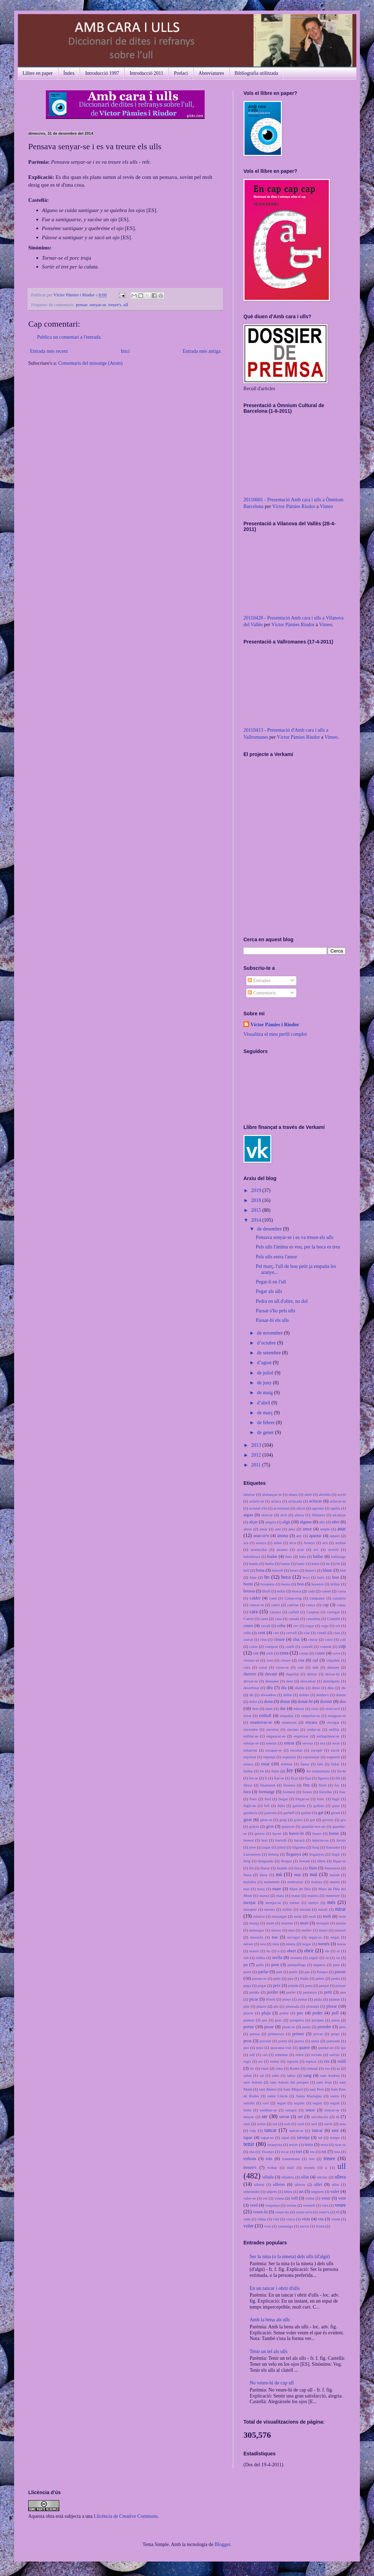  I want to click on teranyina, so click(274, 2144).